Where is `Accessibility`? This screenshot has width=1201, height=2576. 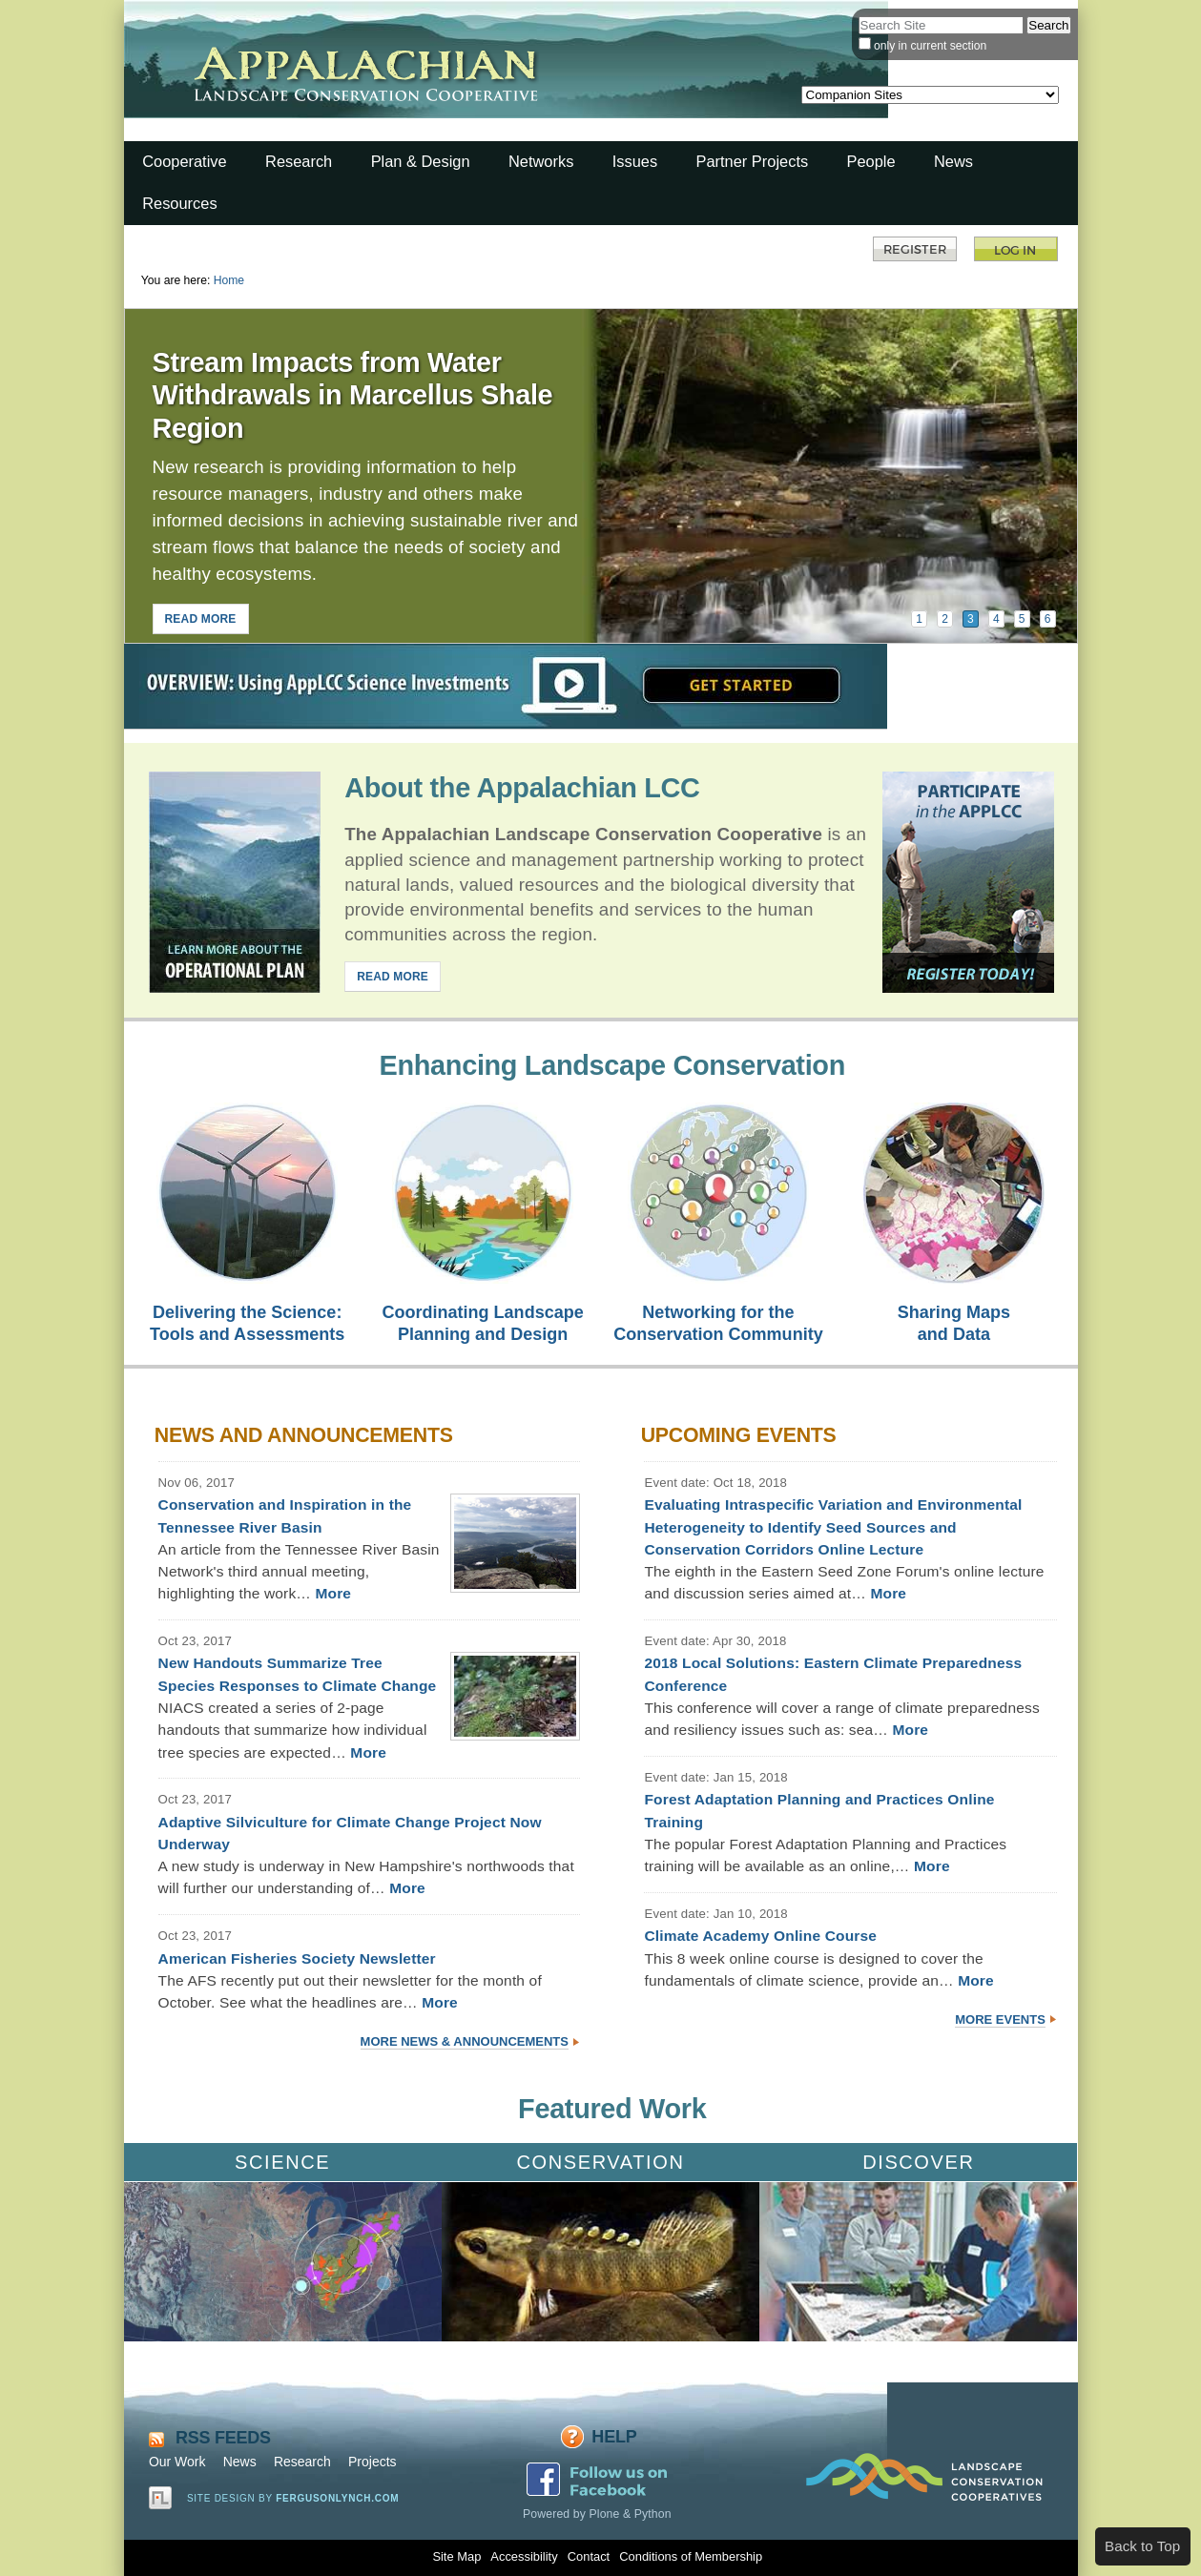
Accessibility is located at coordinates (523, 2556).